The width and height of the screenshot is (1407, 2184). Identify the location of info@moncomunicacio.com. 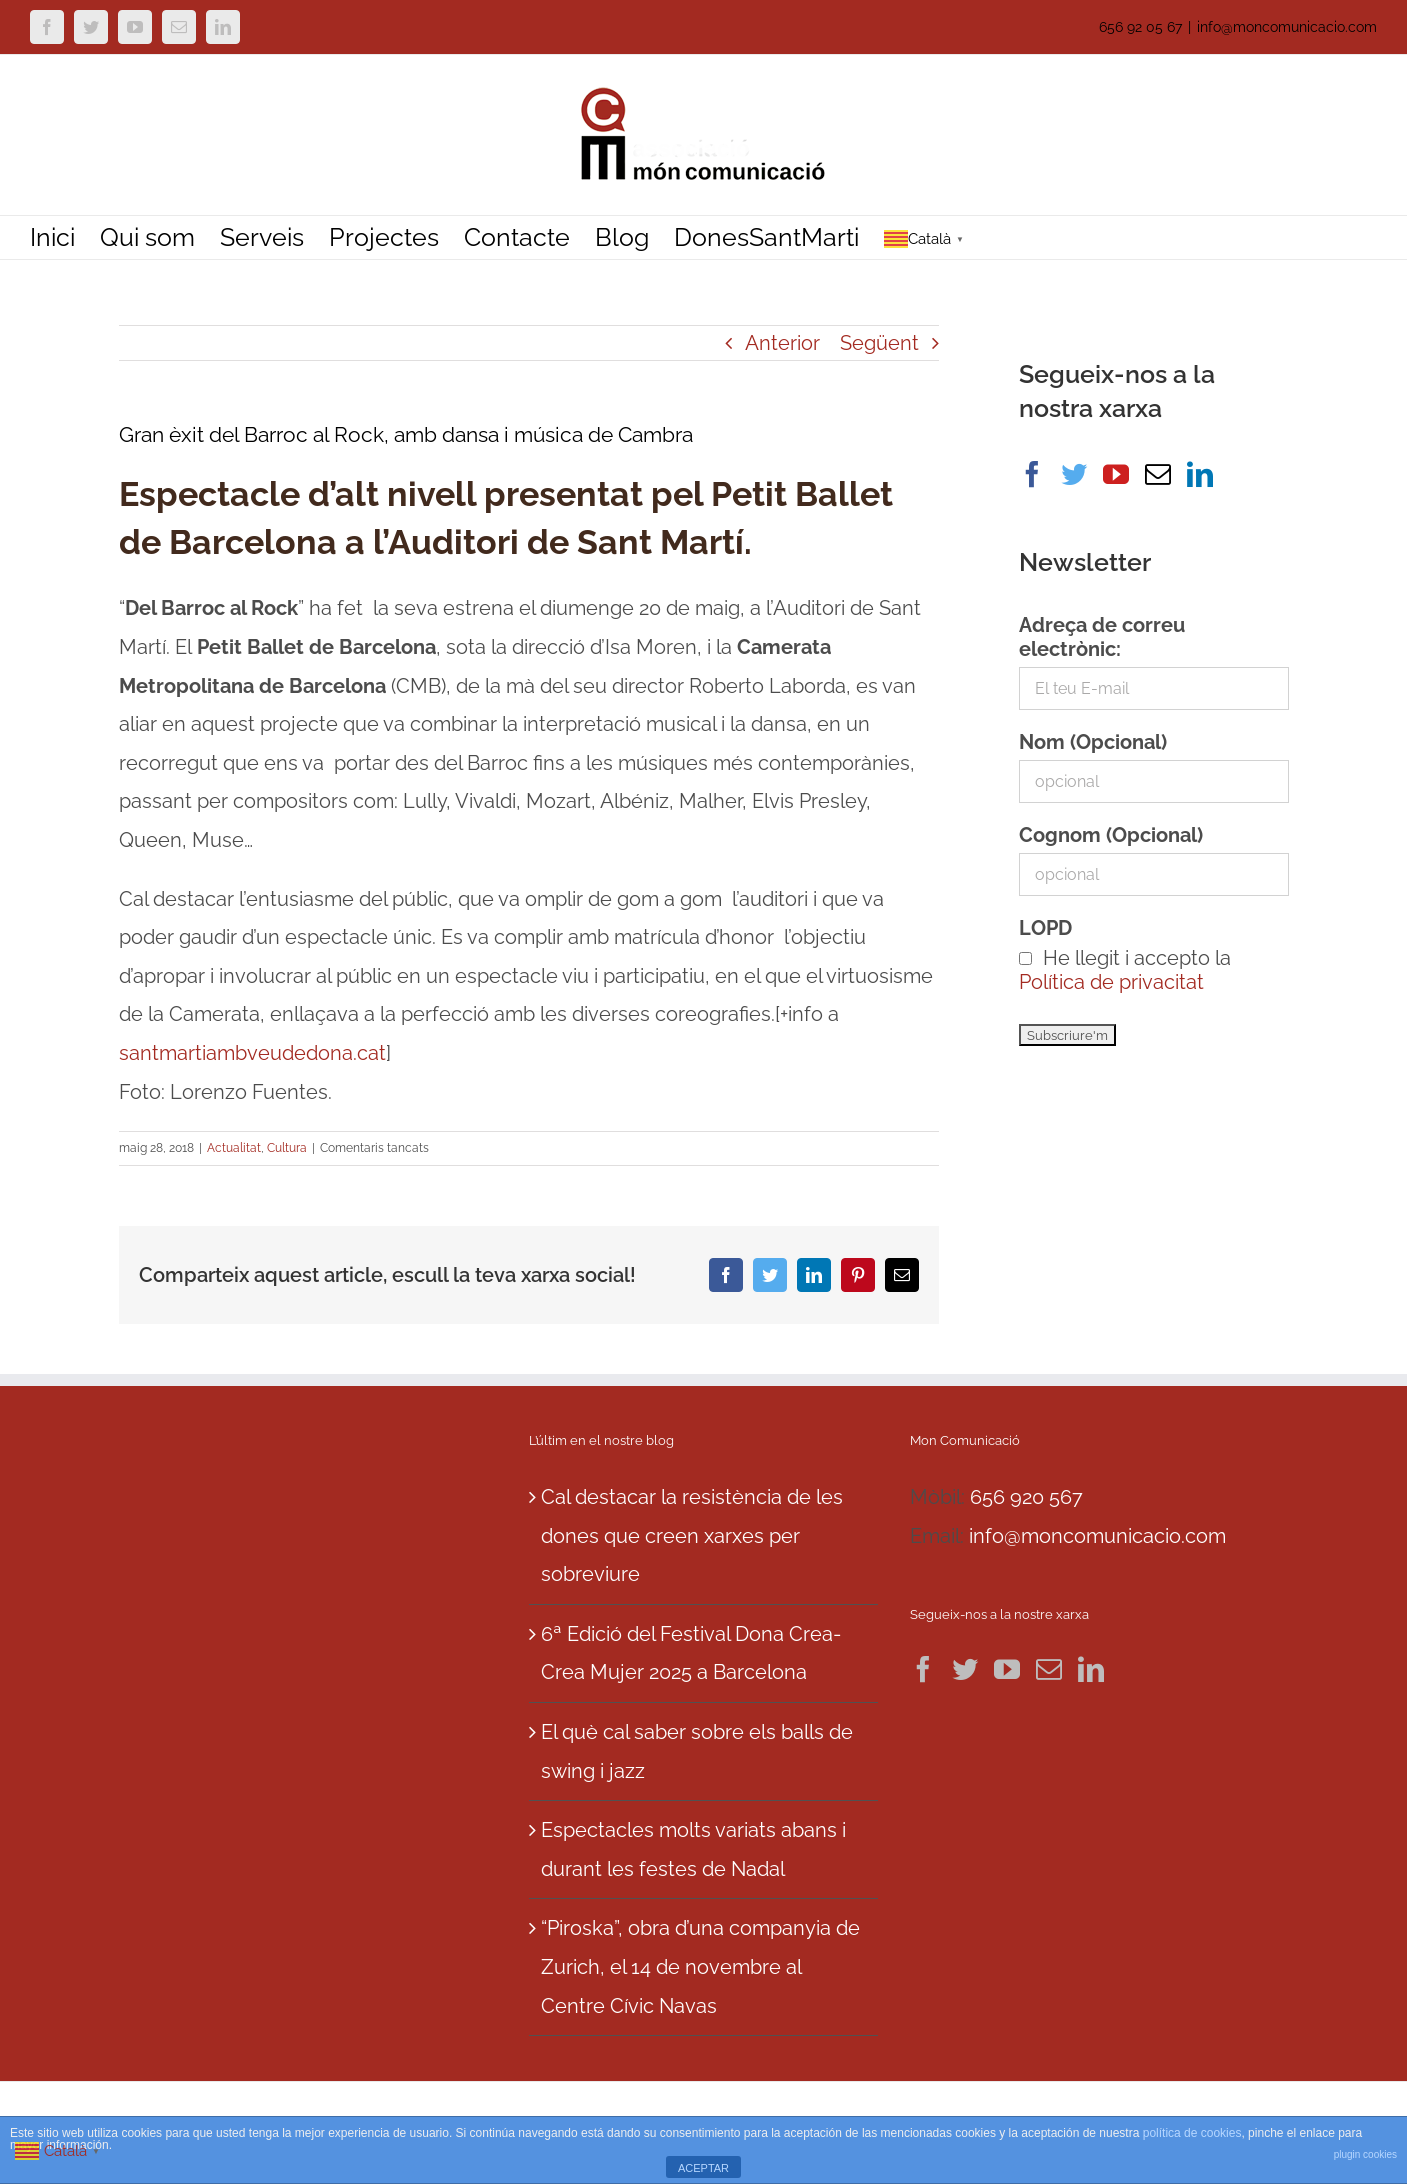
(1287, 27).